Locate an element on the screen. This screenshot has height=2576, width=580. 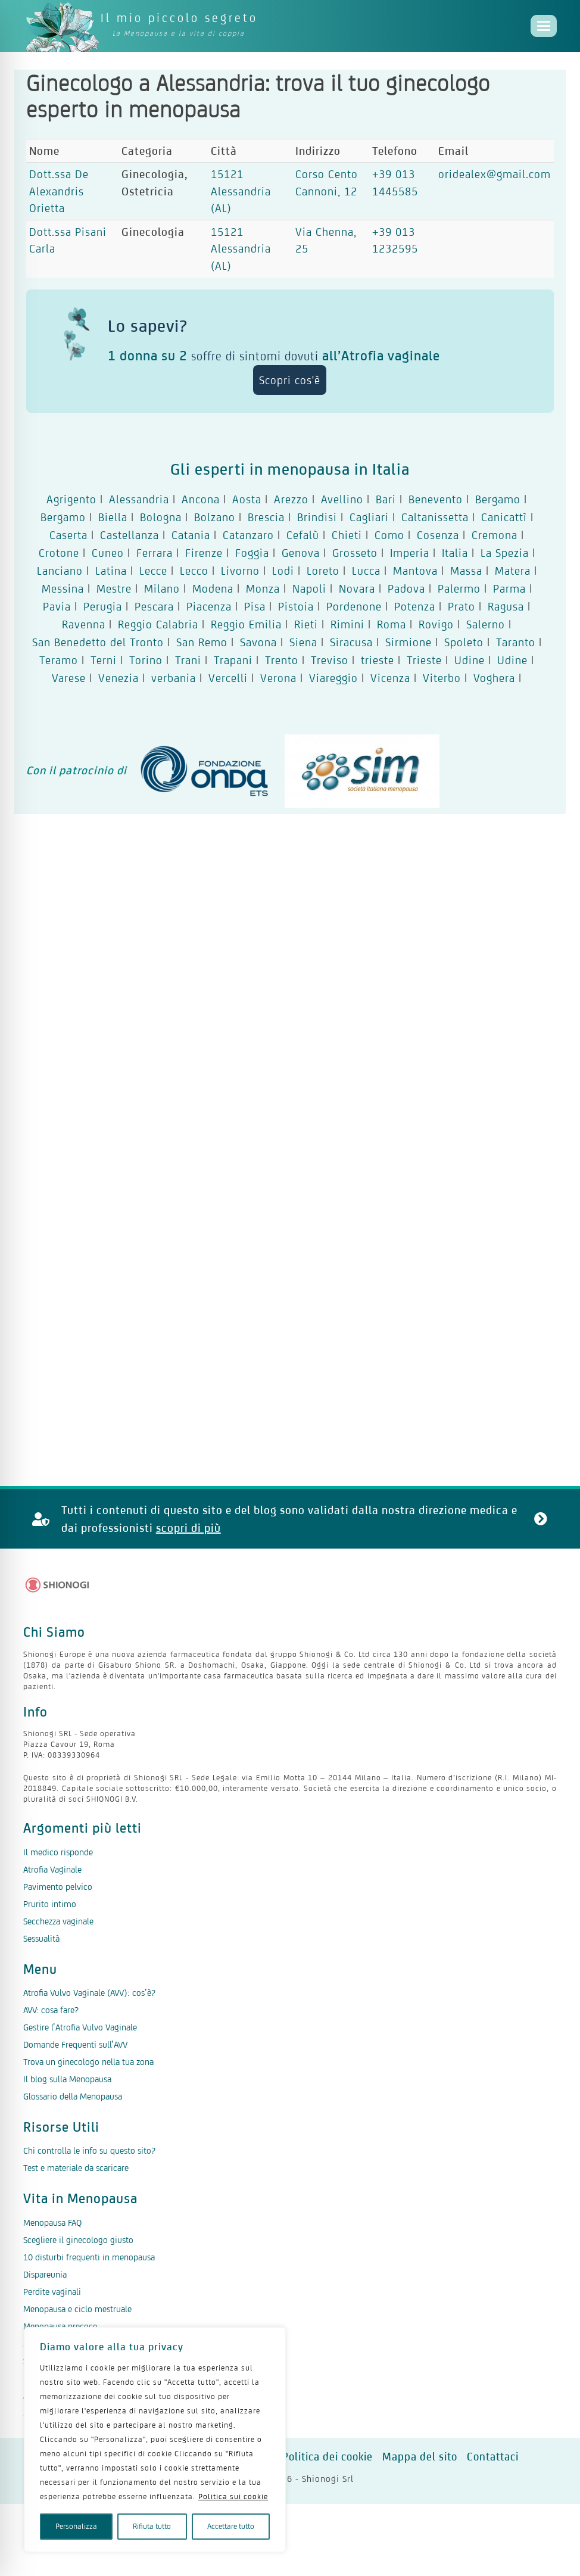
Padova is located at coordinates (406, 588).